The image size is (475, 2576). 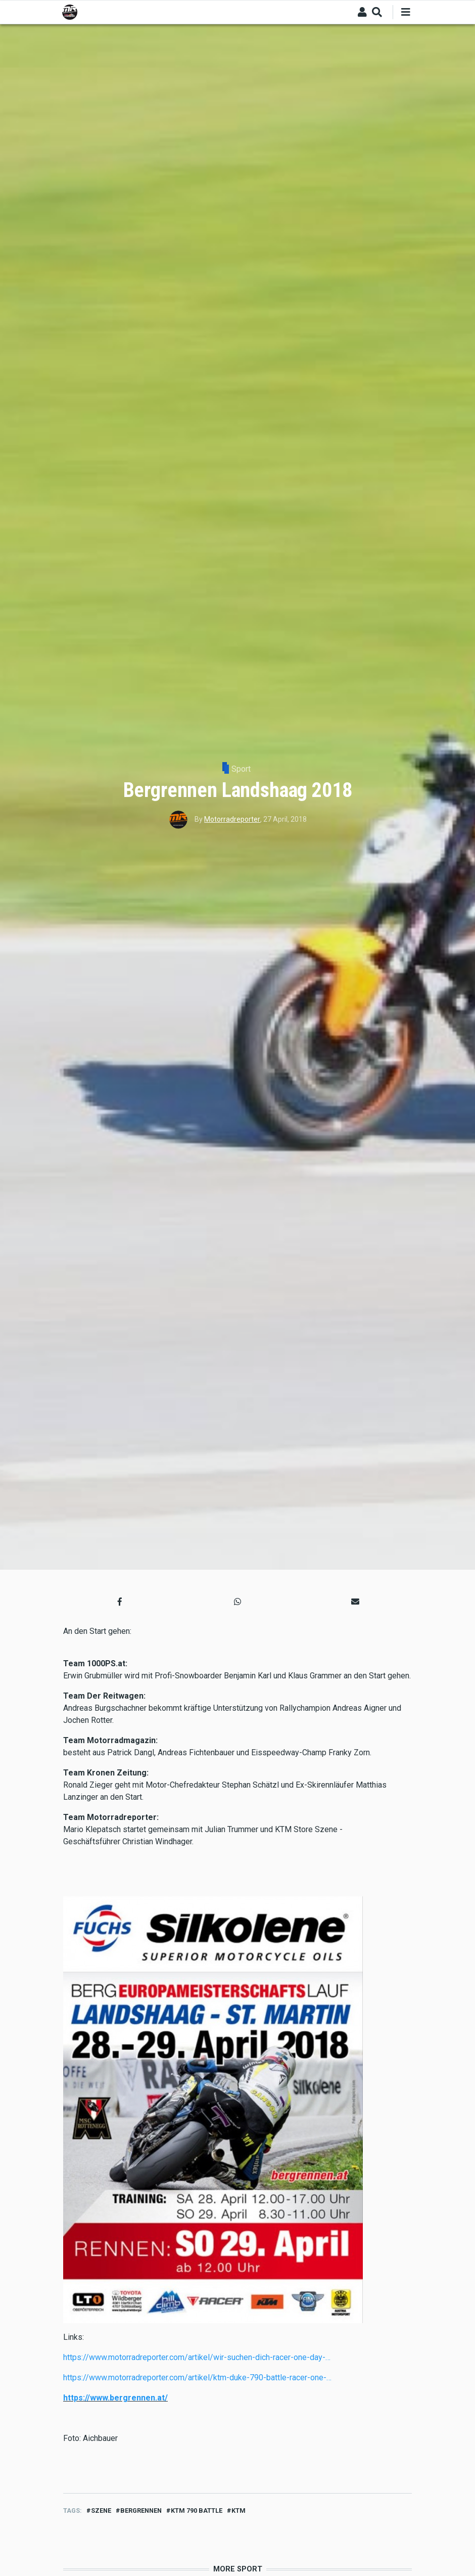 What do you see at coordinates (101, 2510) in the screenshot?
I see `Szene` at bounding box center [101, 2510].